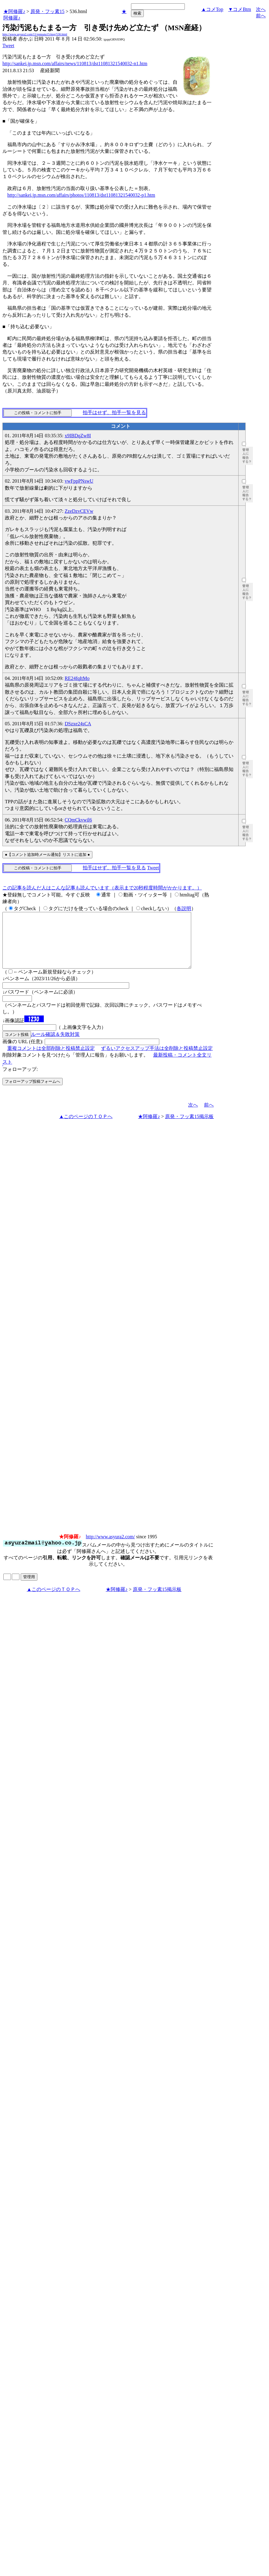 Image resolution: width=269 pixels, height=2576 pixels. Describe the element at coordinates (47, 11) in the screenshot. I see `原発・フッ素15` at that location.